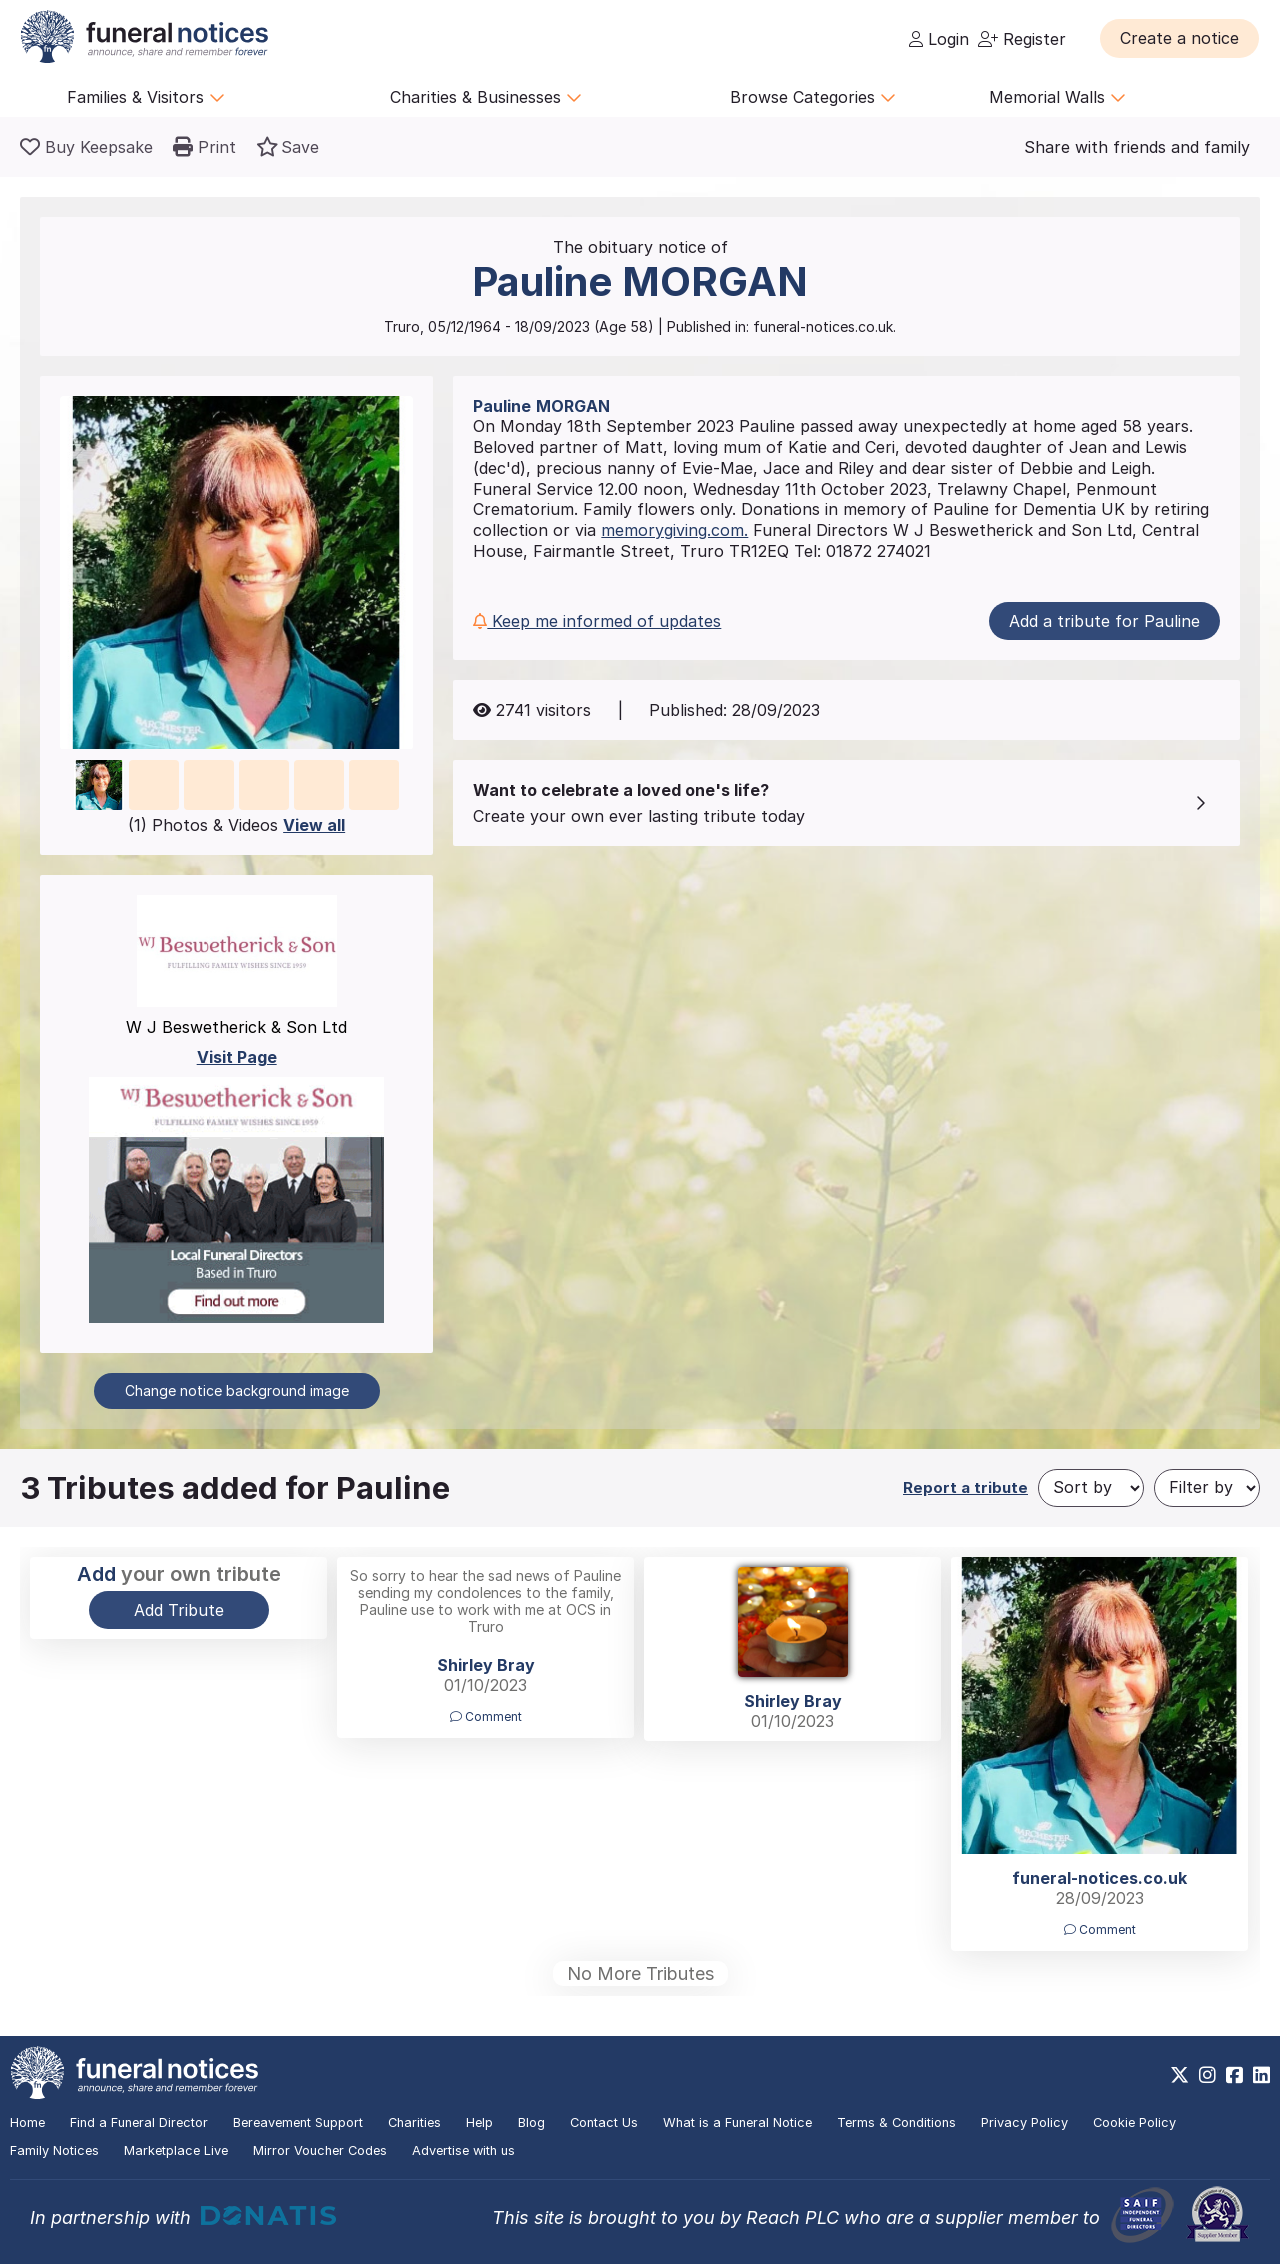 This screenshot has width=1280, height=2264. I want to click on Charities & Businesses [button], so click(486, 97).